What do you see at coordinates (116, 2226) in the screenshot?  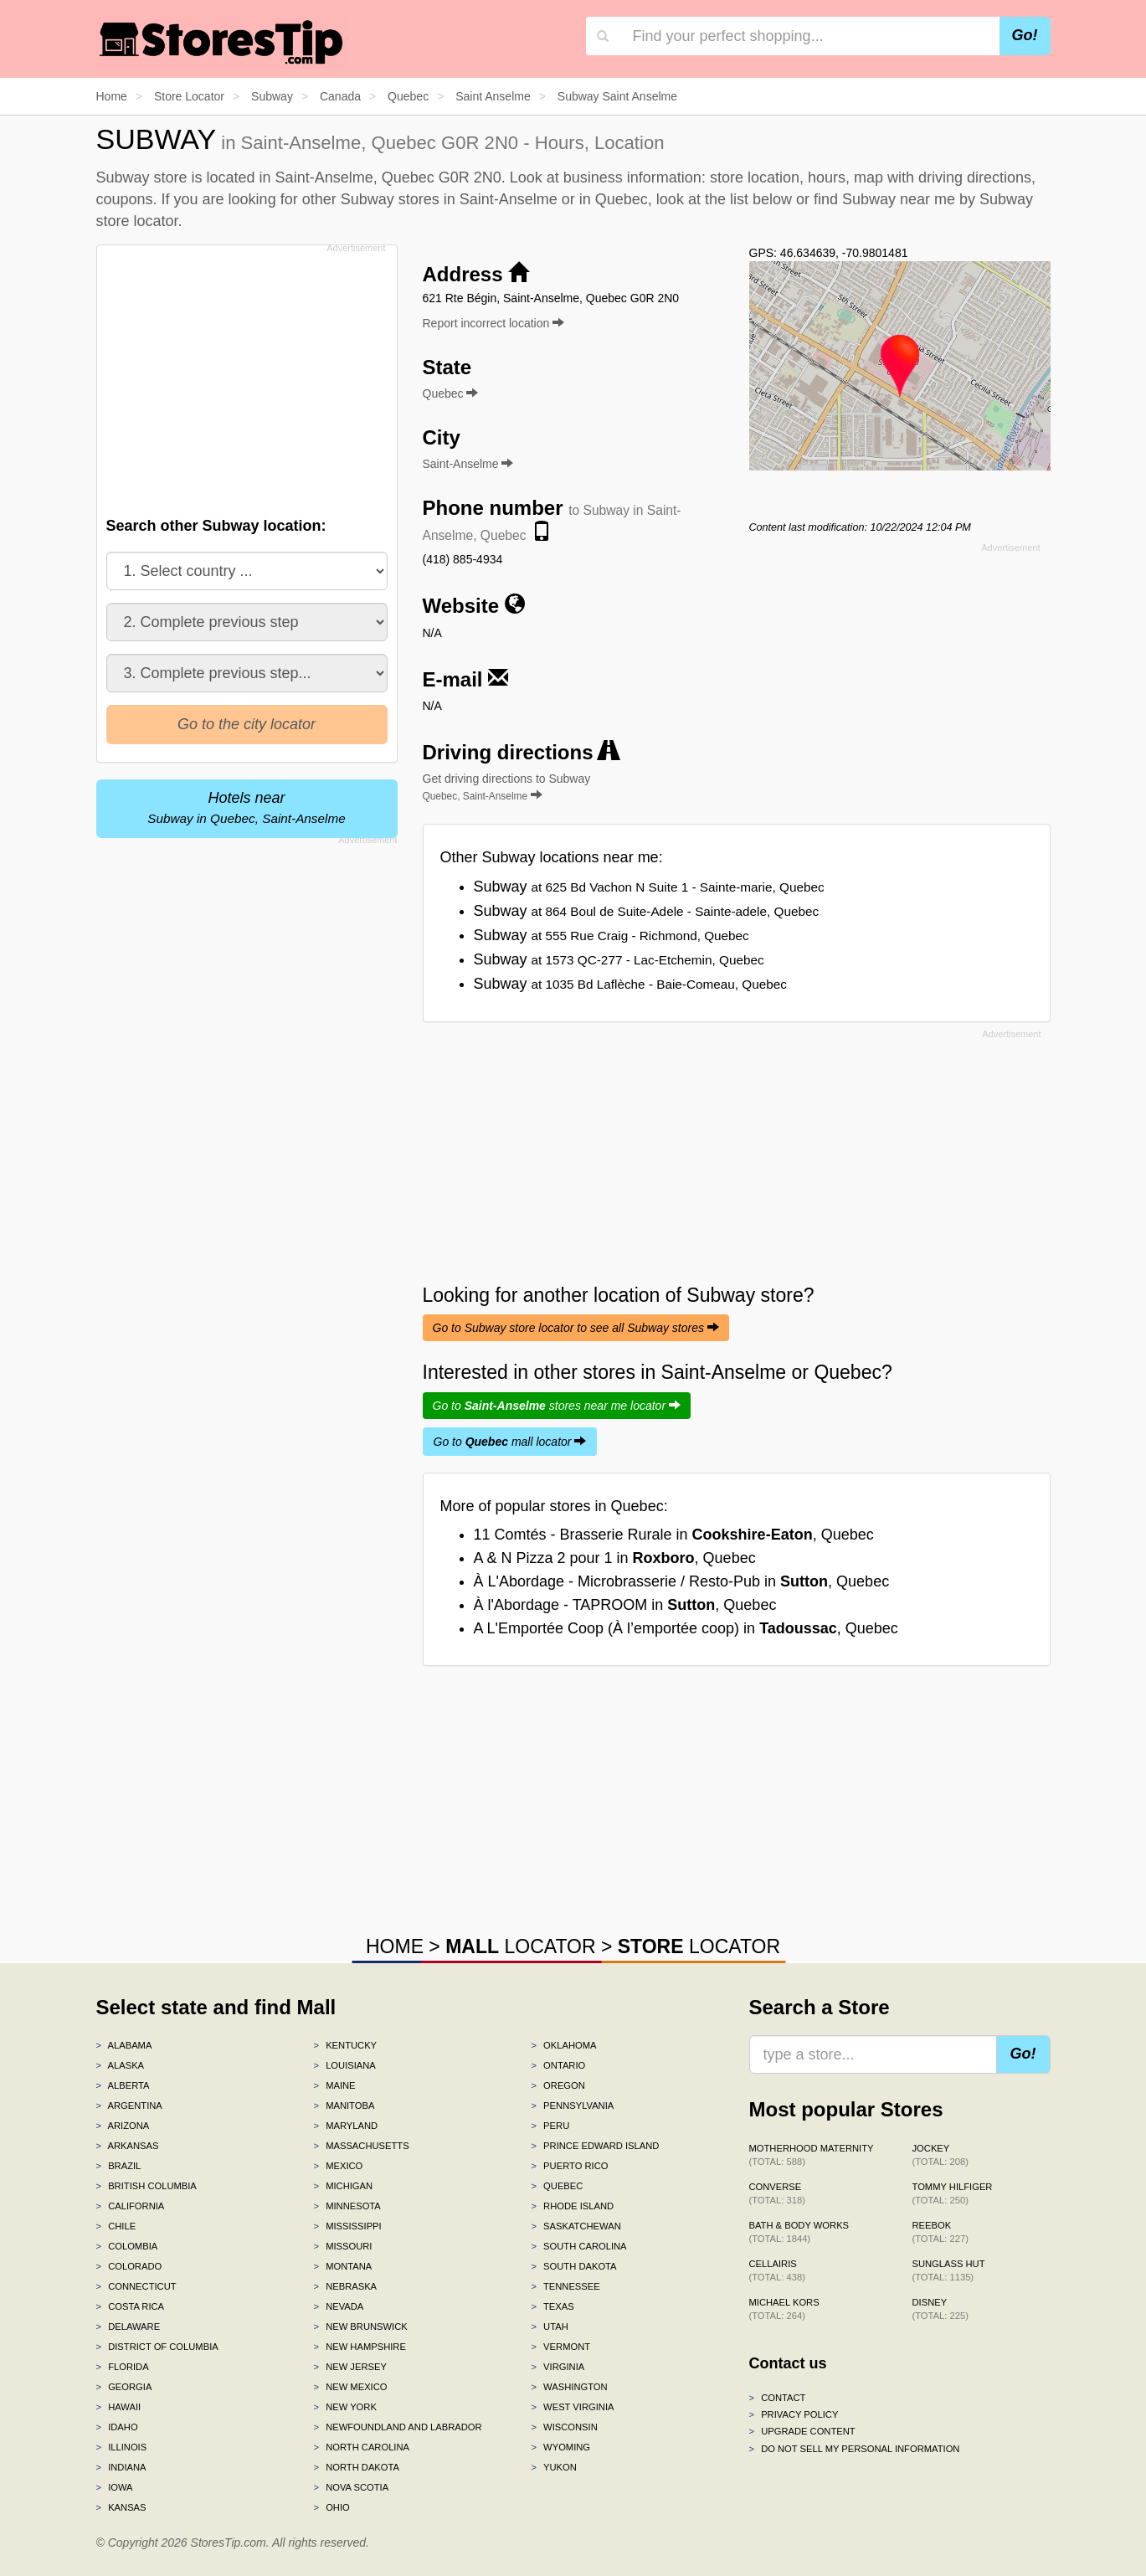 I see `Chile` at bounding box center [116, 2226].